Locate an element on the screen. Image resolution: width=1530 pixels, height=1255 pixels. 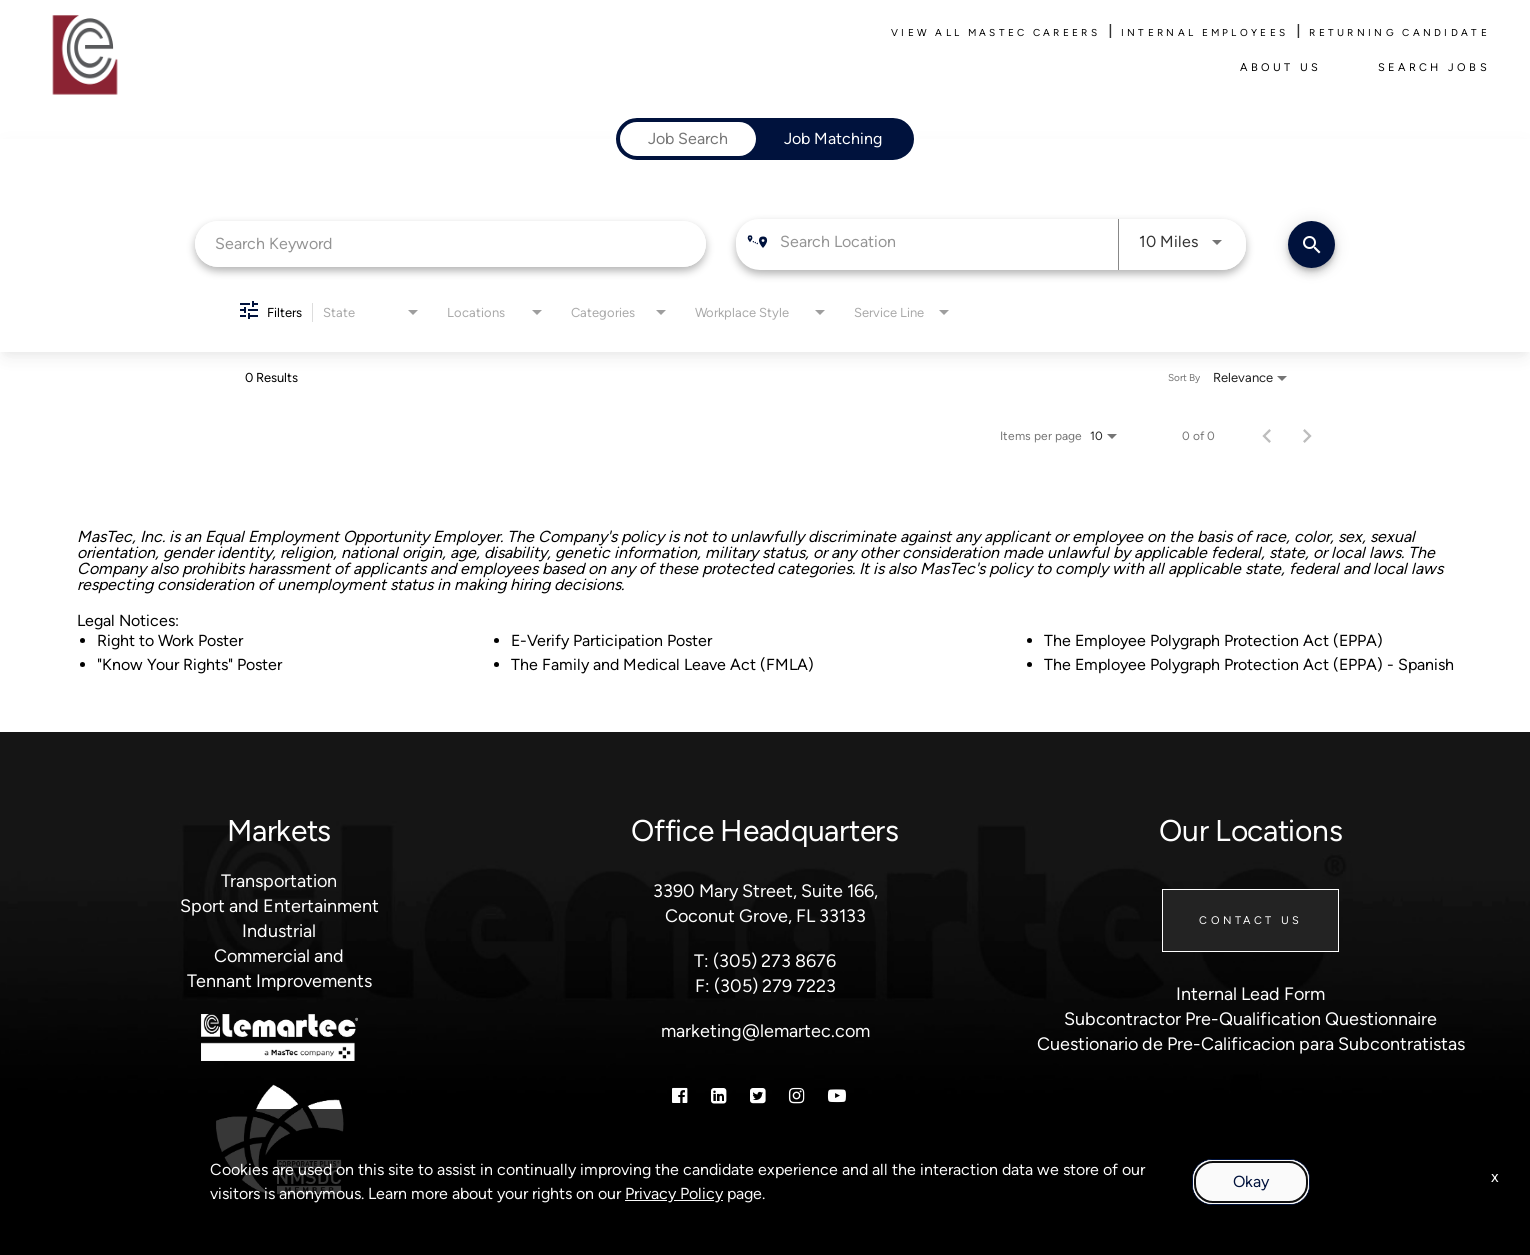
[Twitter] is located at coordinates (757, 1096).